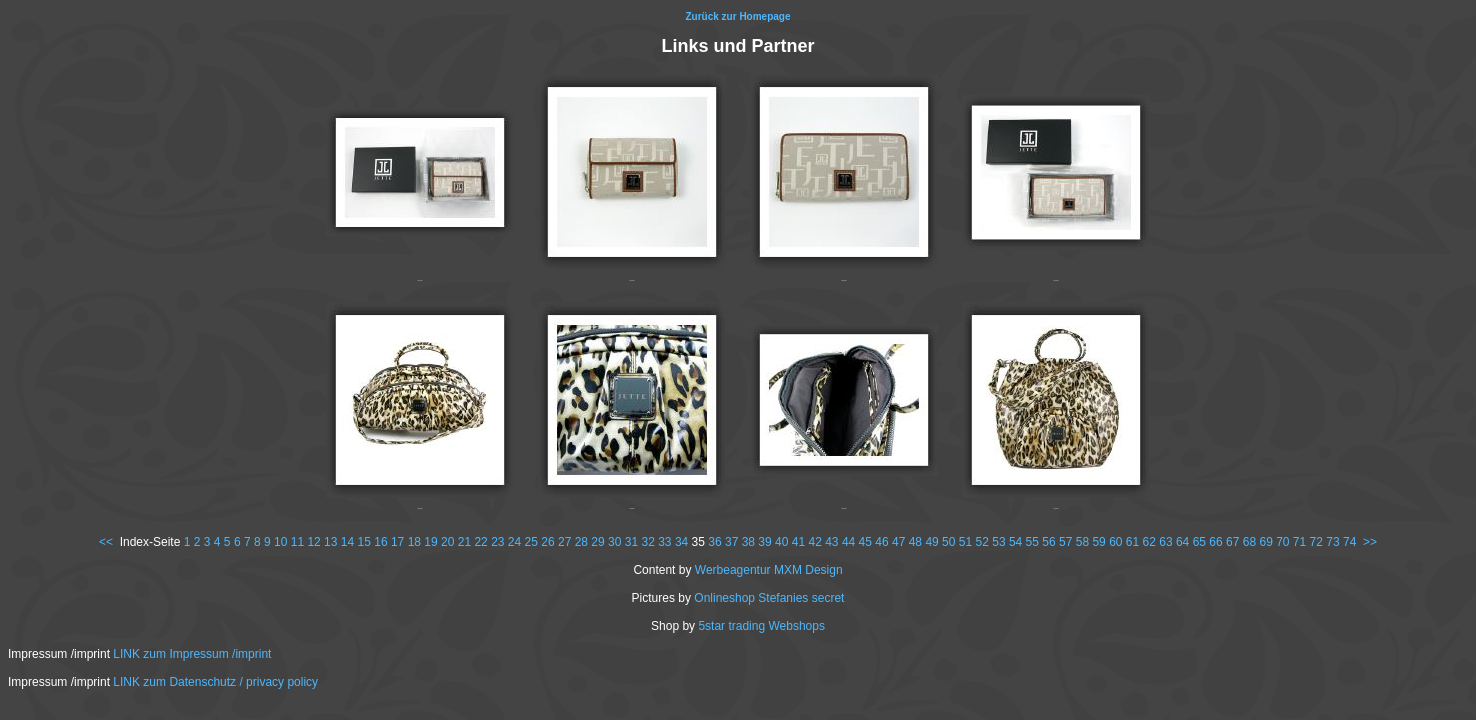  I want to click on 61, so click(1132, 542).